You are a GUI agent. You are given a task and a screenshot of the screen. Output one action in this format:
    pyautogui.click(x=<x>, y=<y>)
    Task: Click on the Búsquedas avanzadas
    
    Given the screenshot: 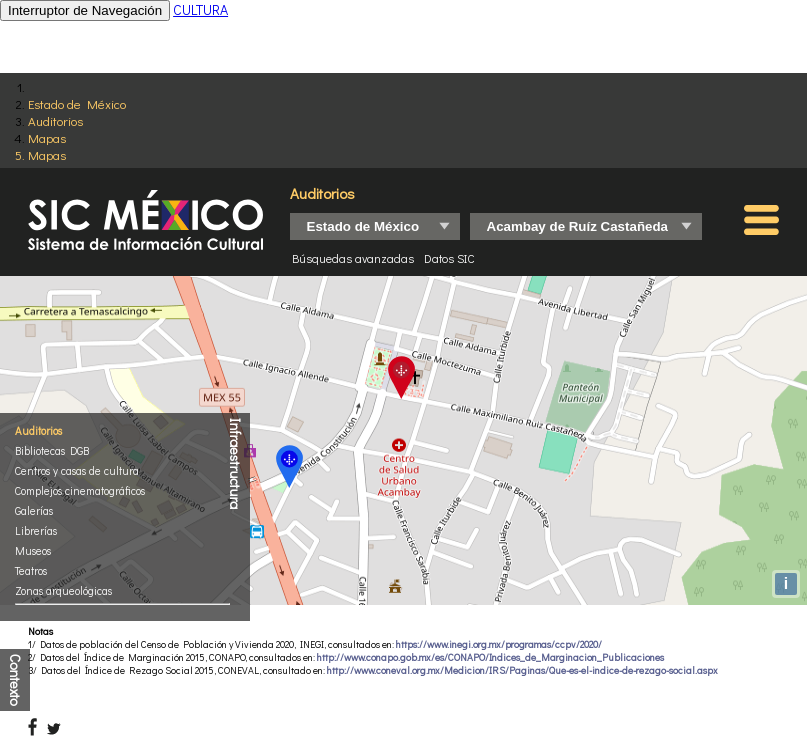 What is the action you would take?
    pyautogui.click(x=353, y=258)
    